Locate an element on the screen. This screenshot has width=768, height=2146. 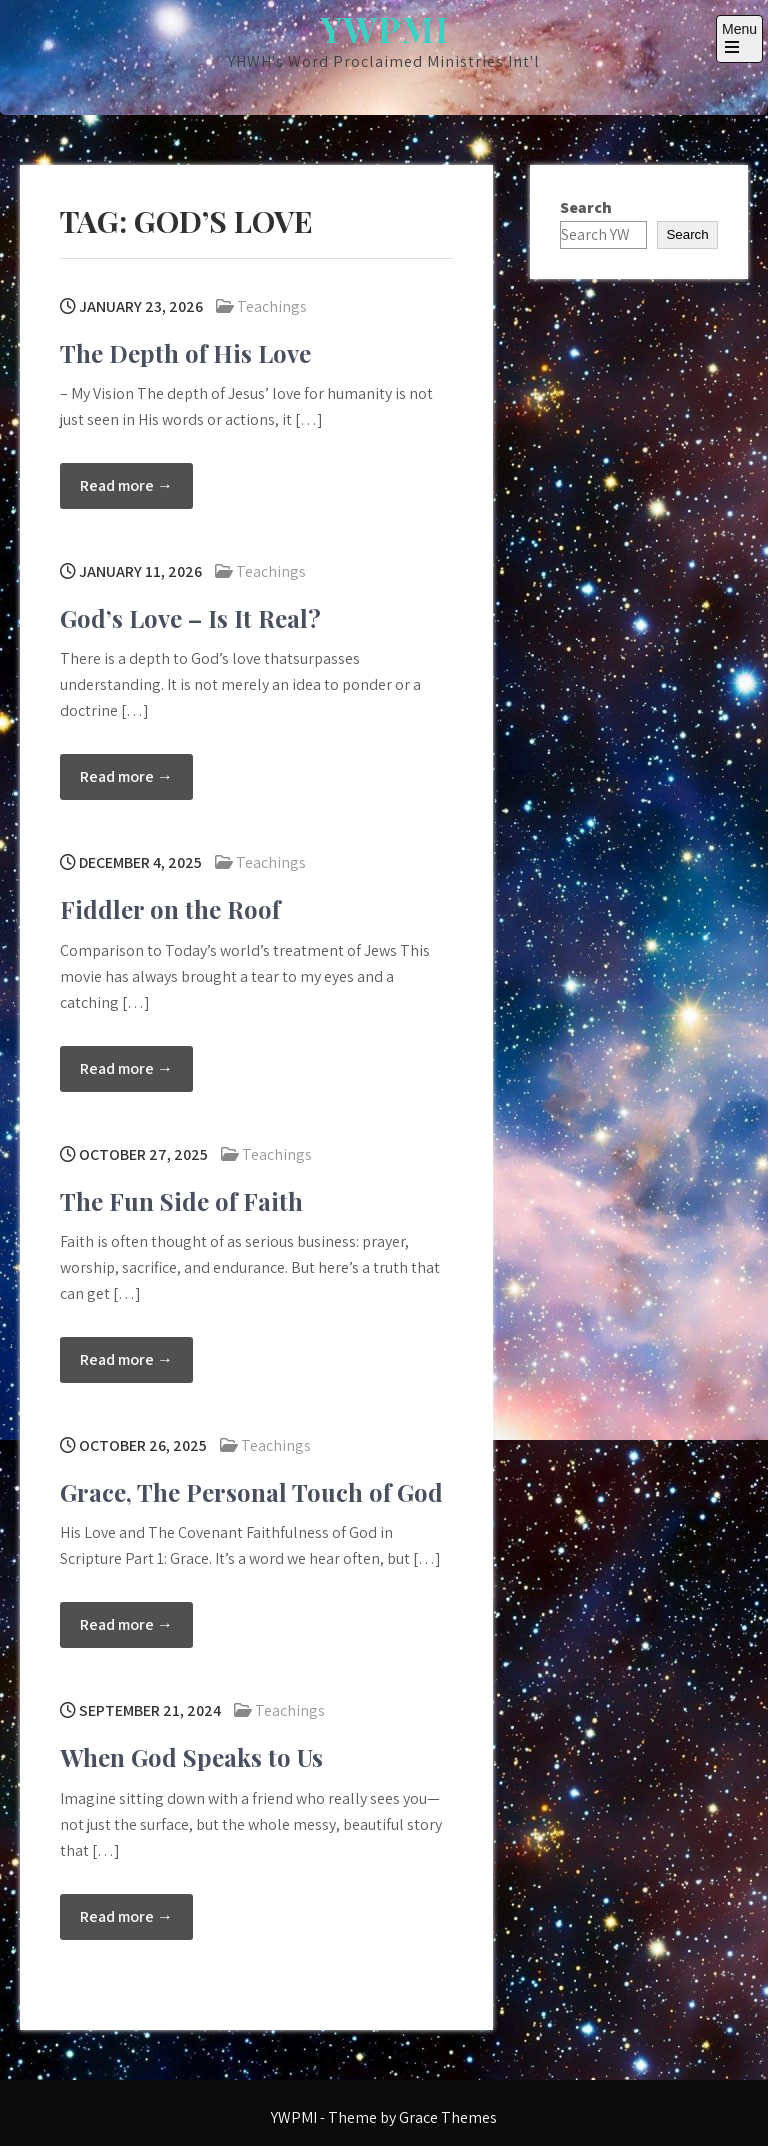
Teachings is located at coordinates (272, 306).